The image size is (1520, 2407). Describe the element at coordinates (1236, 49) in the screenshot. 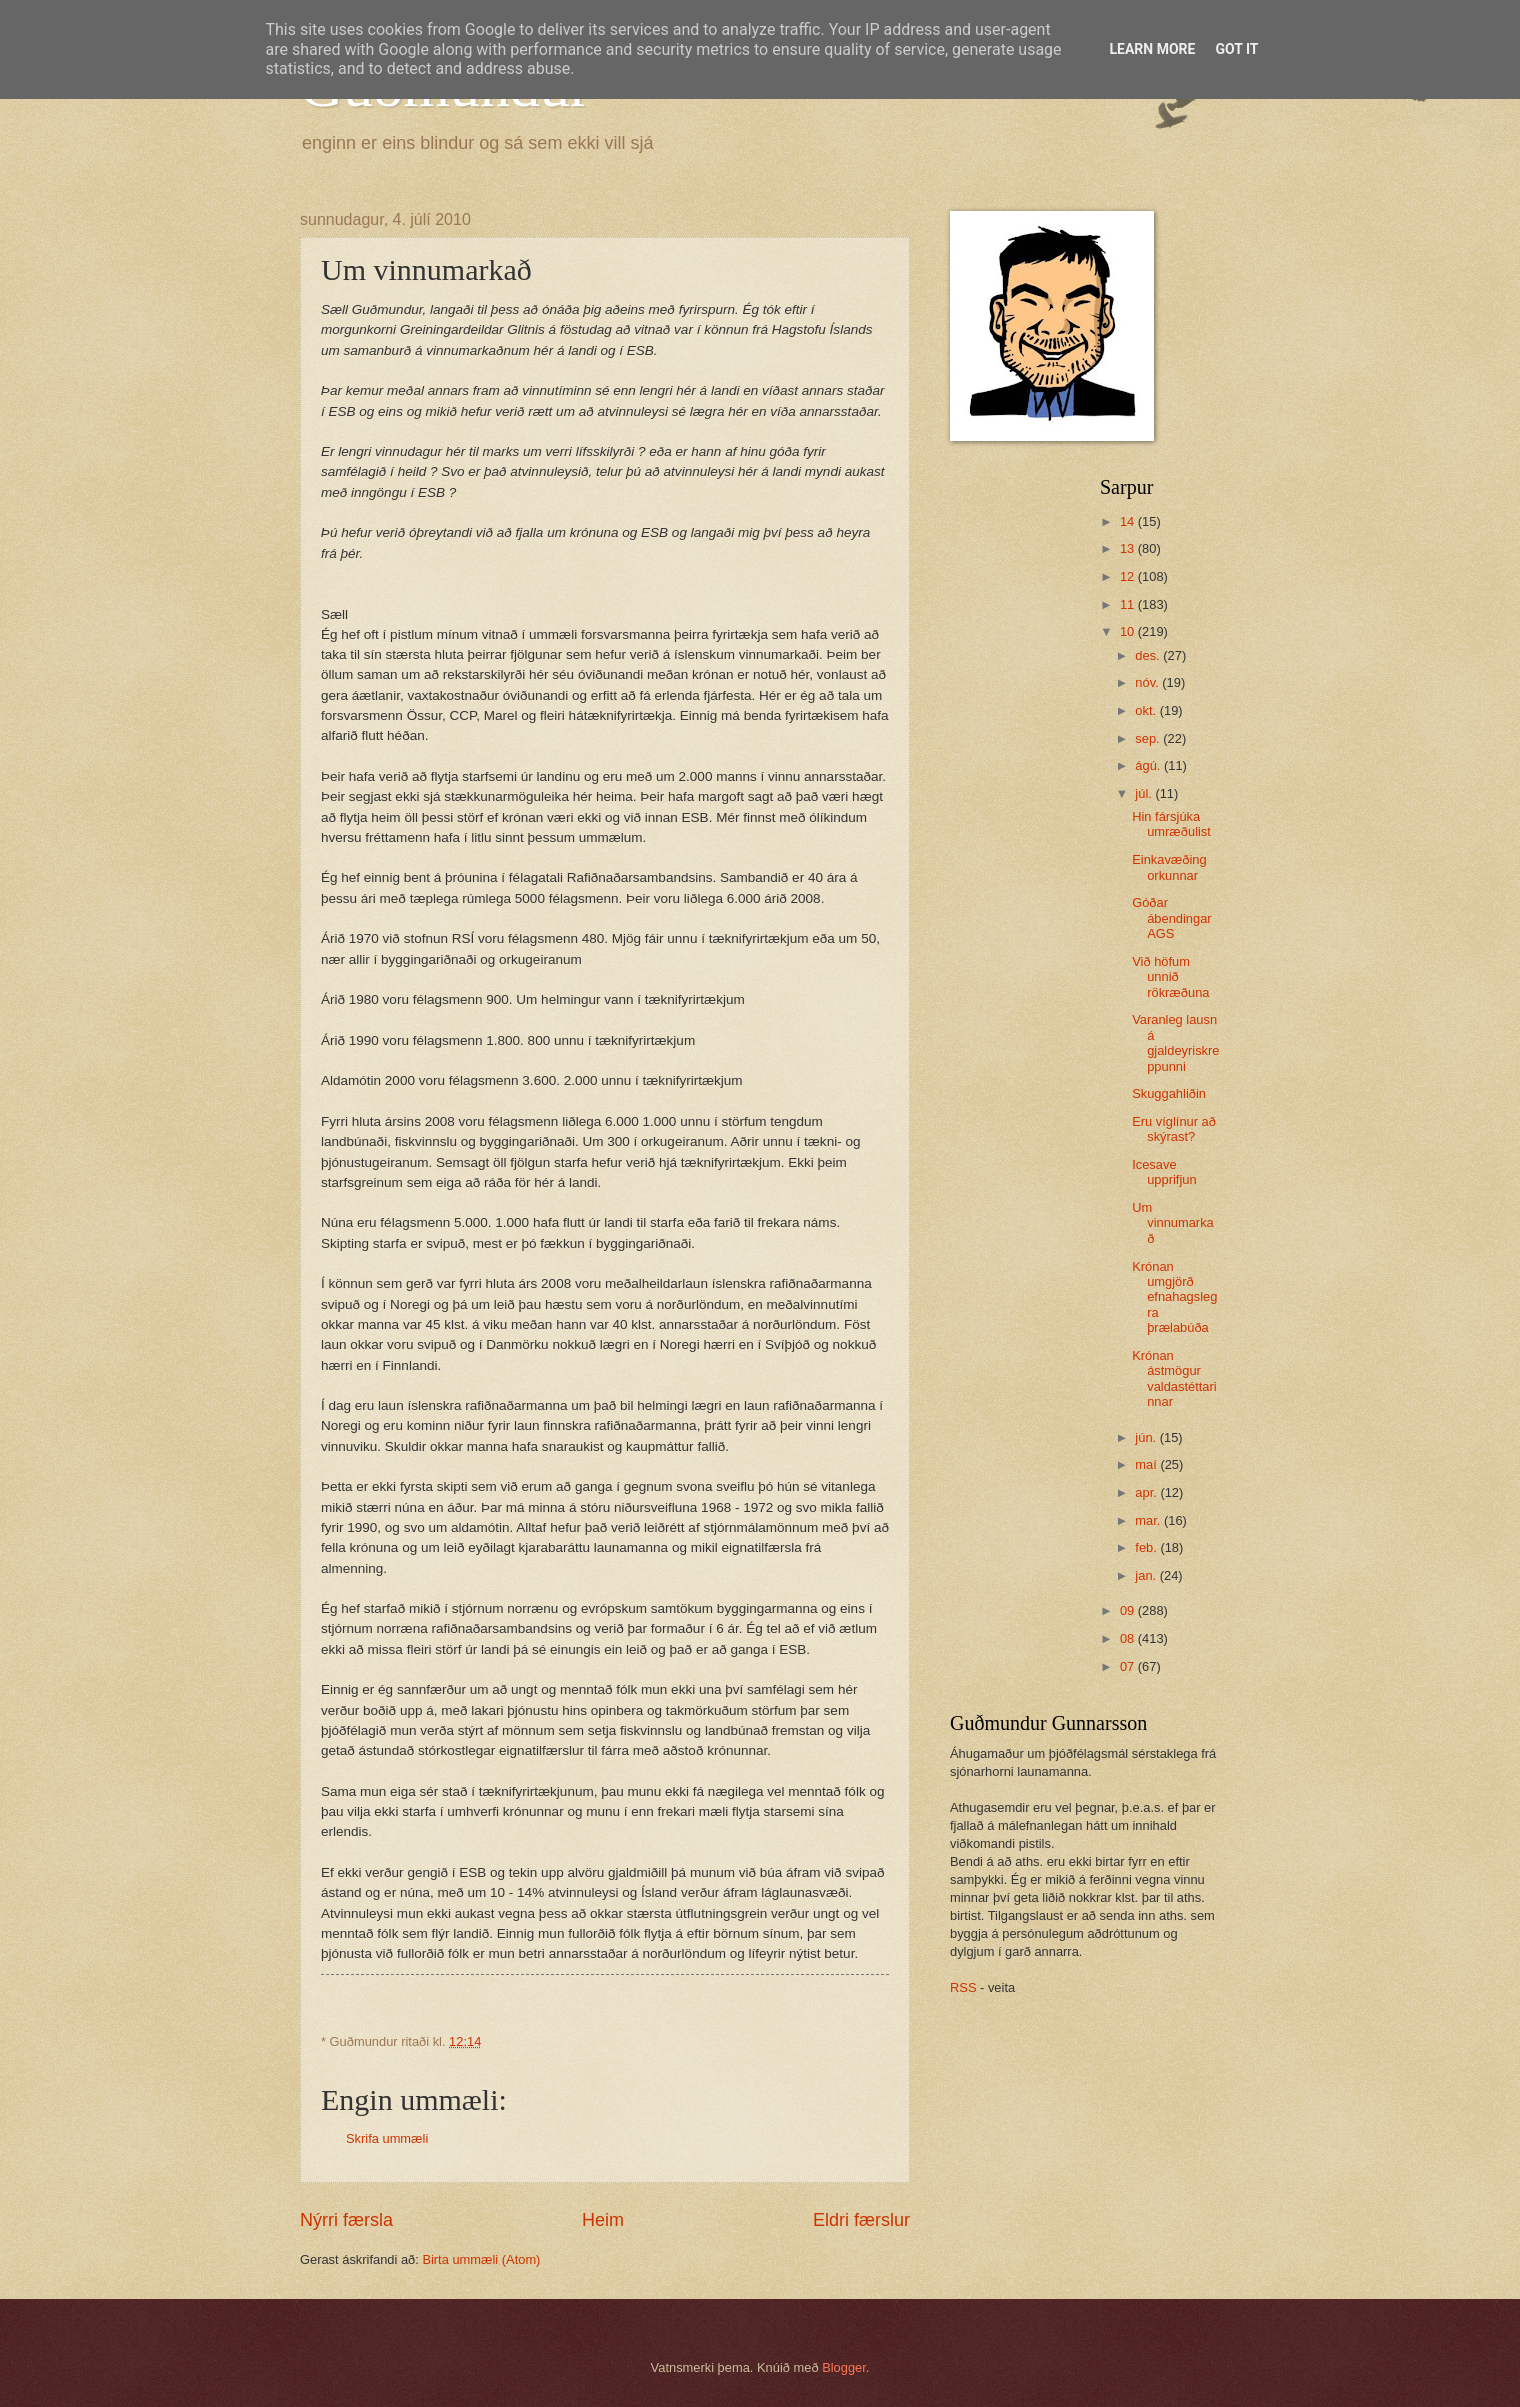

I see `Got it` at that location.